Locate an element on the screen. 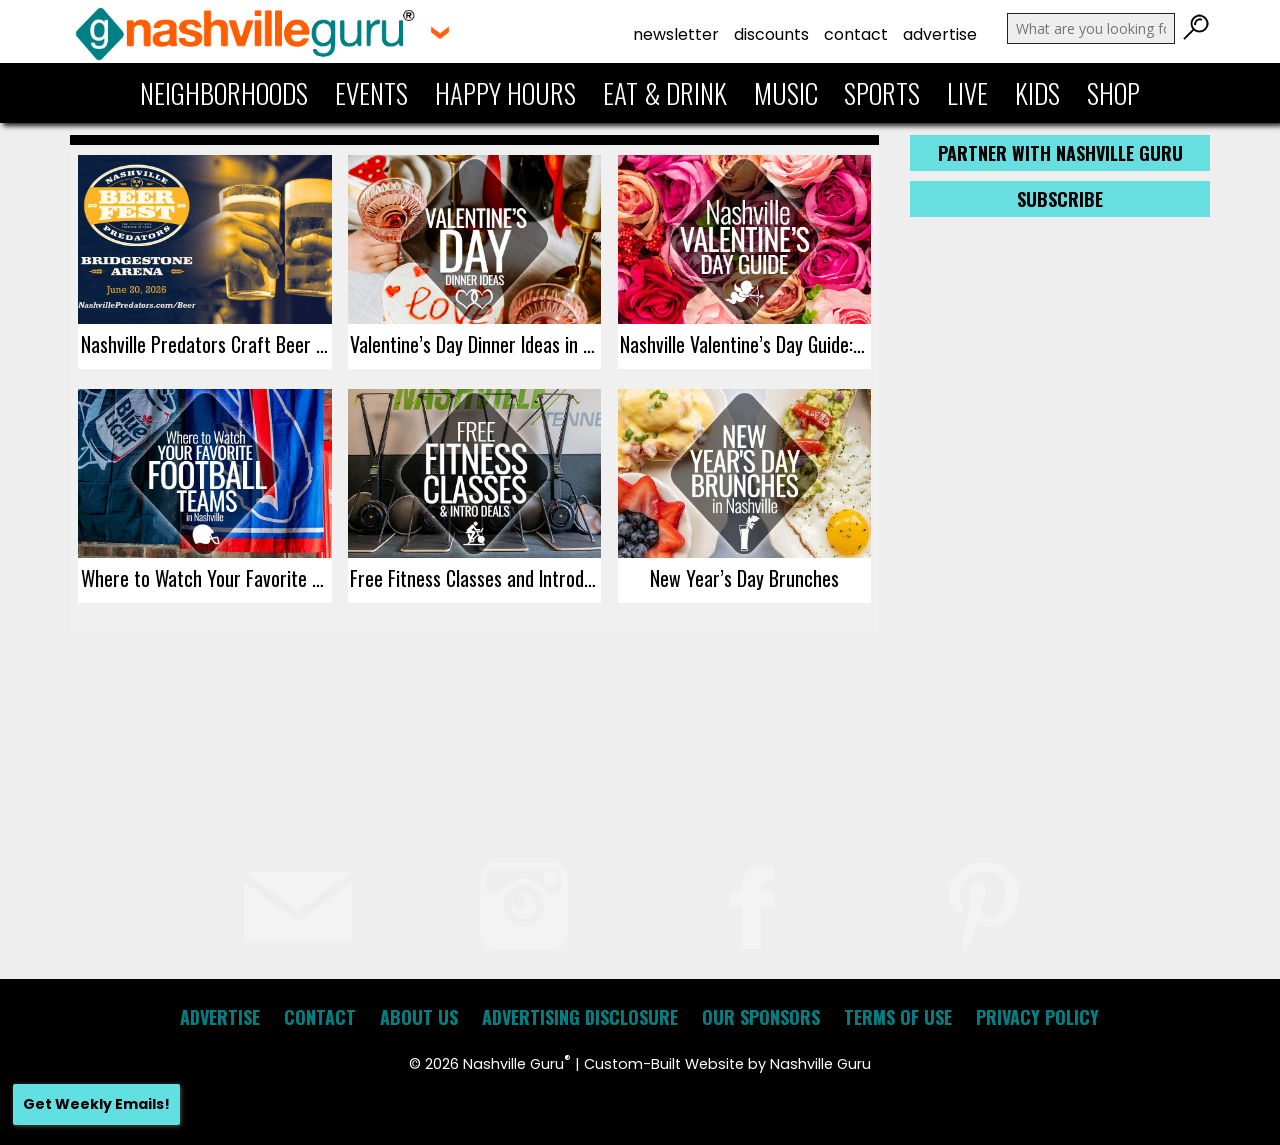 This screenshot has height=1145, width=1280. Subscribe is located at coordinates (1060, 199).